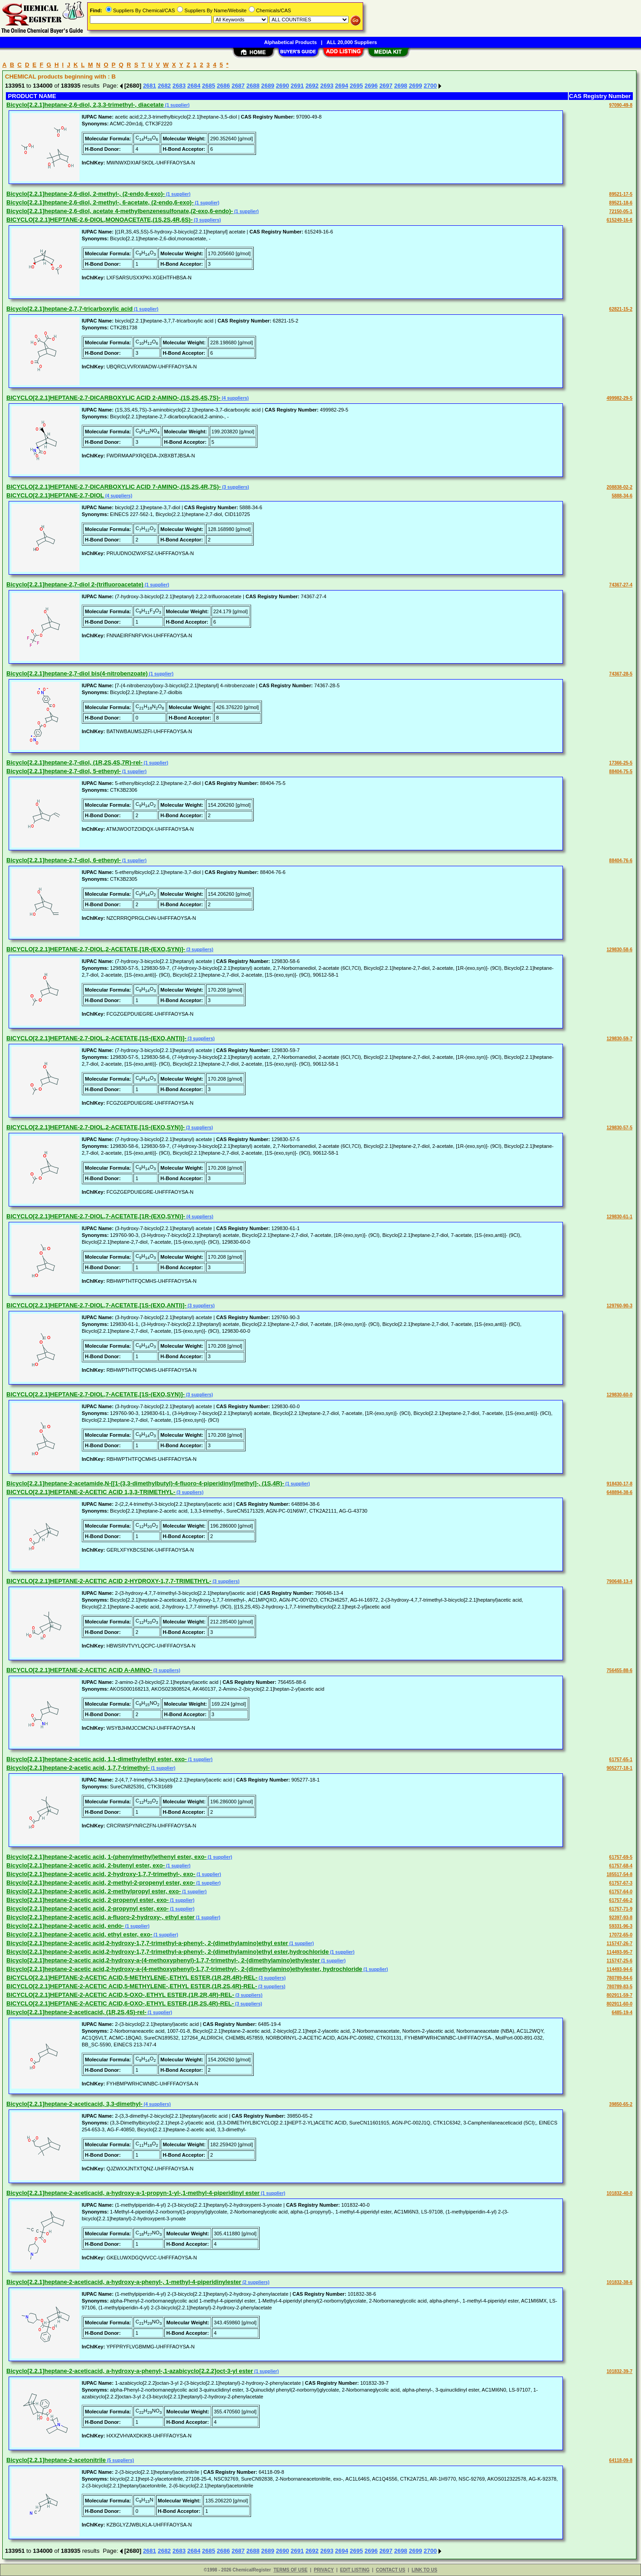 This screenshot has height=2576, width=641. What do you see at coordinates (326, 85) in the screenshot?
I see `2693` at bounding box center [326, 85].